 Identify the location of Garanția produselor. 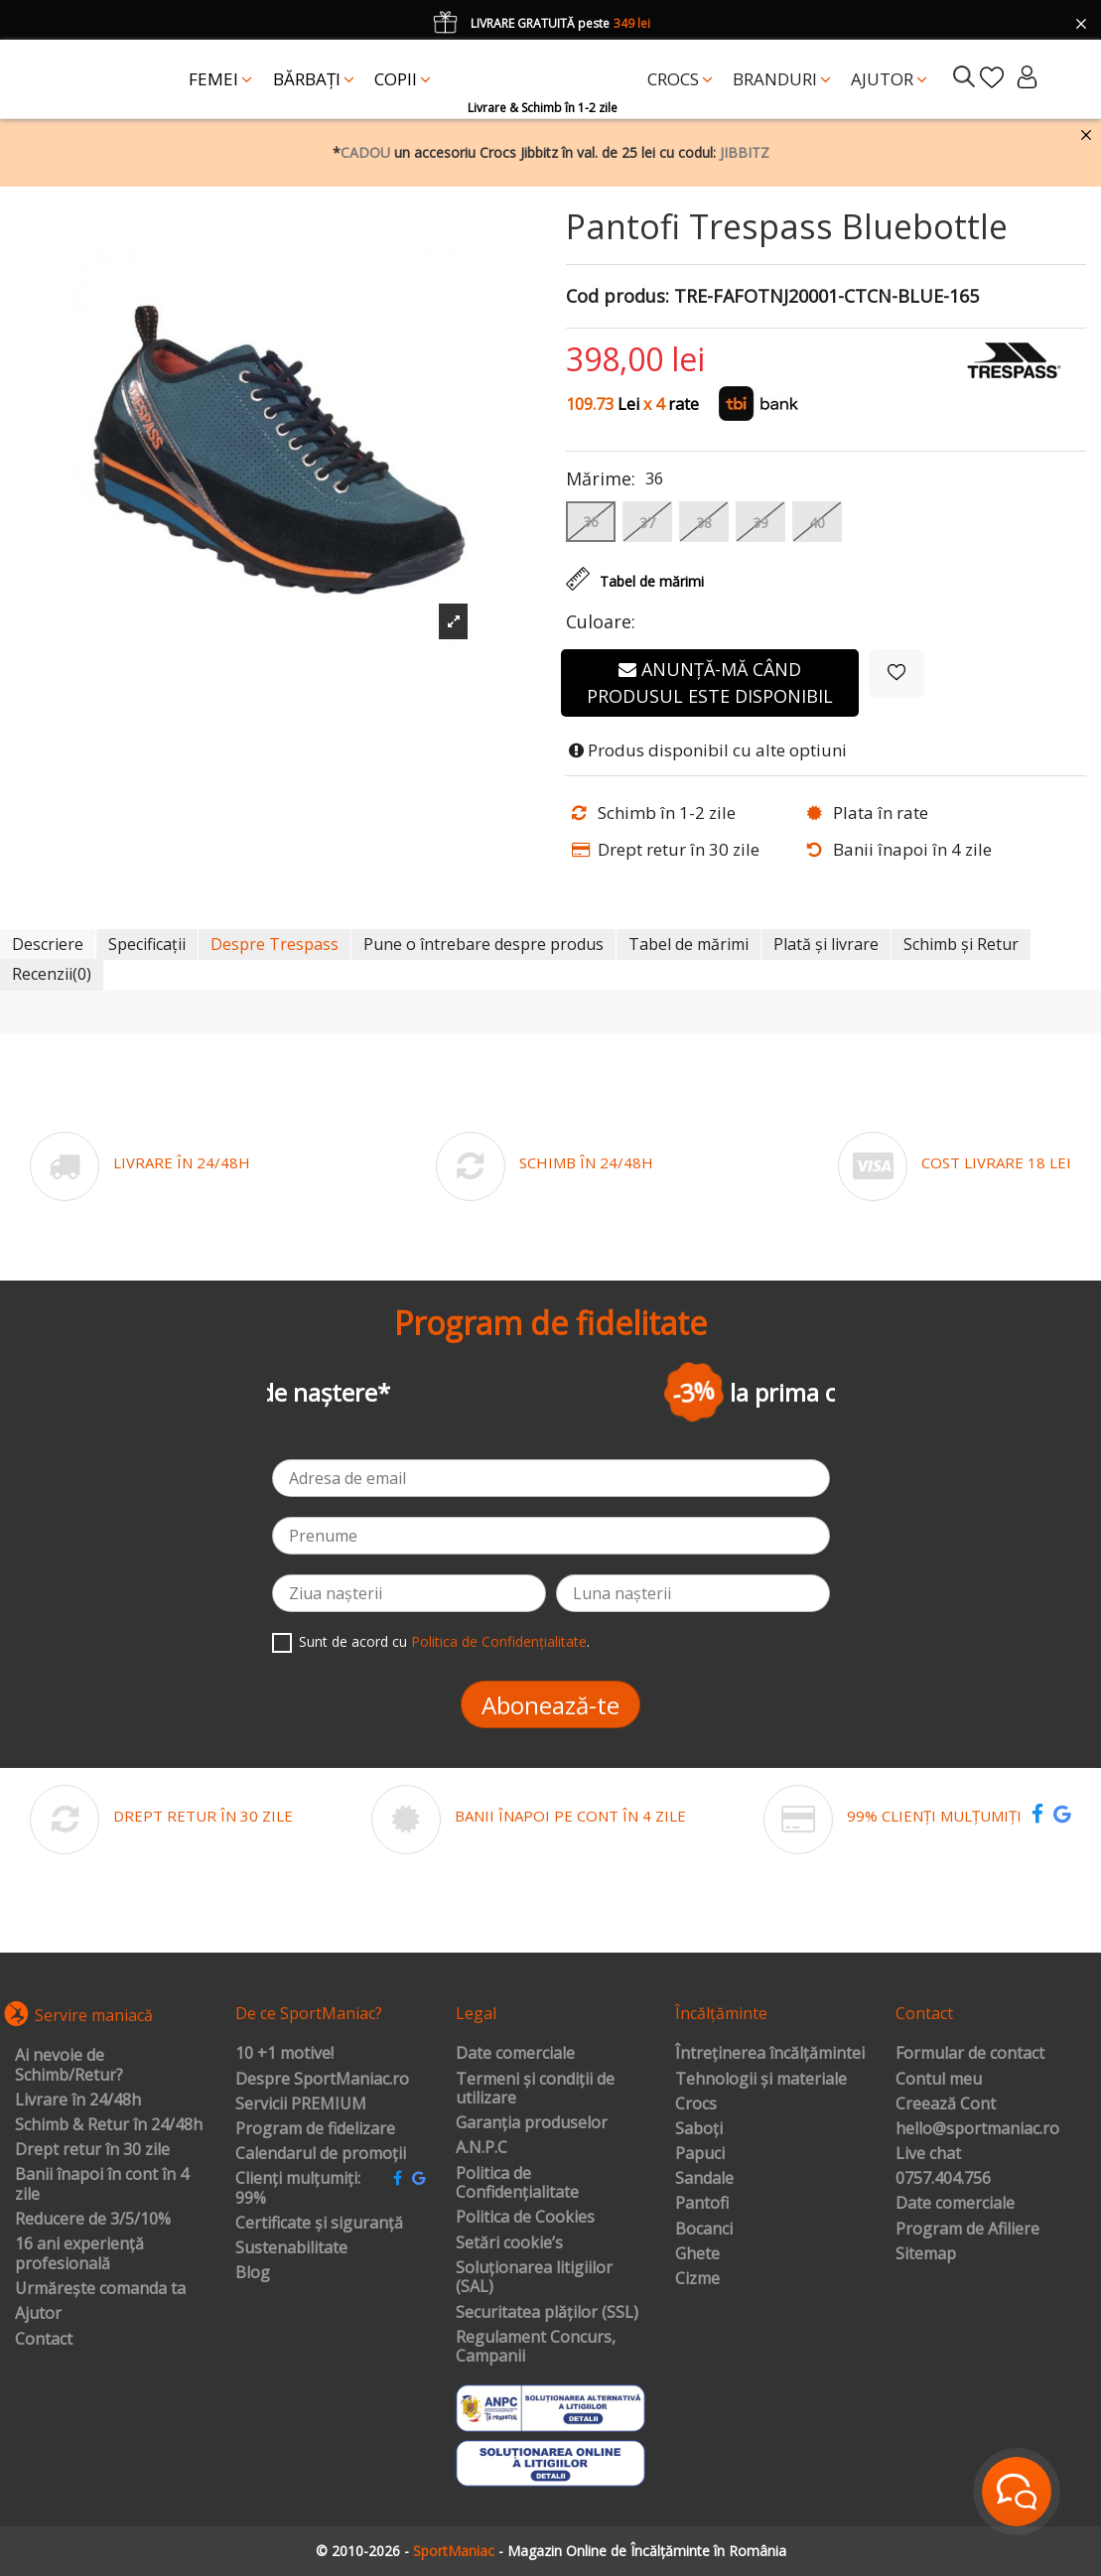
(532, 2123).